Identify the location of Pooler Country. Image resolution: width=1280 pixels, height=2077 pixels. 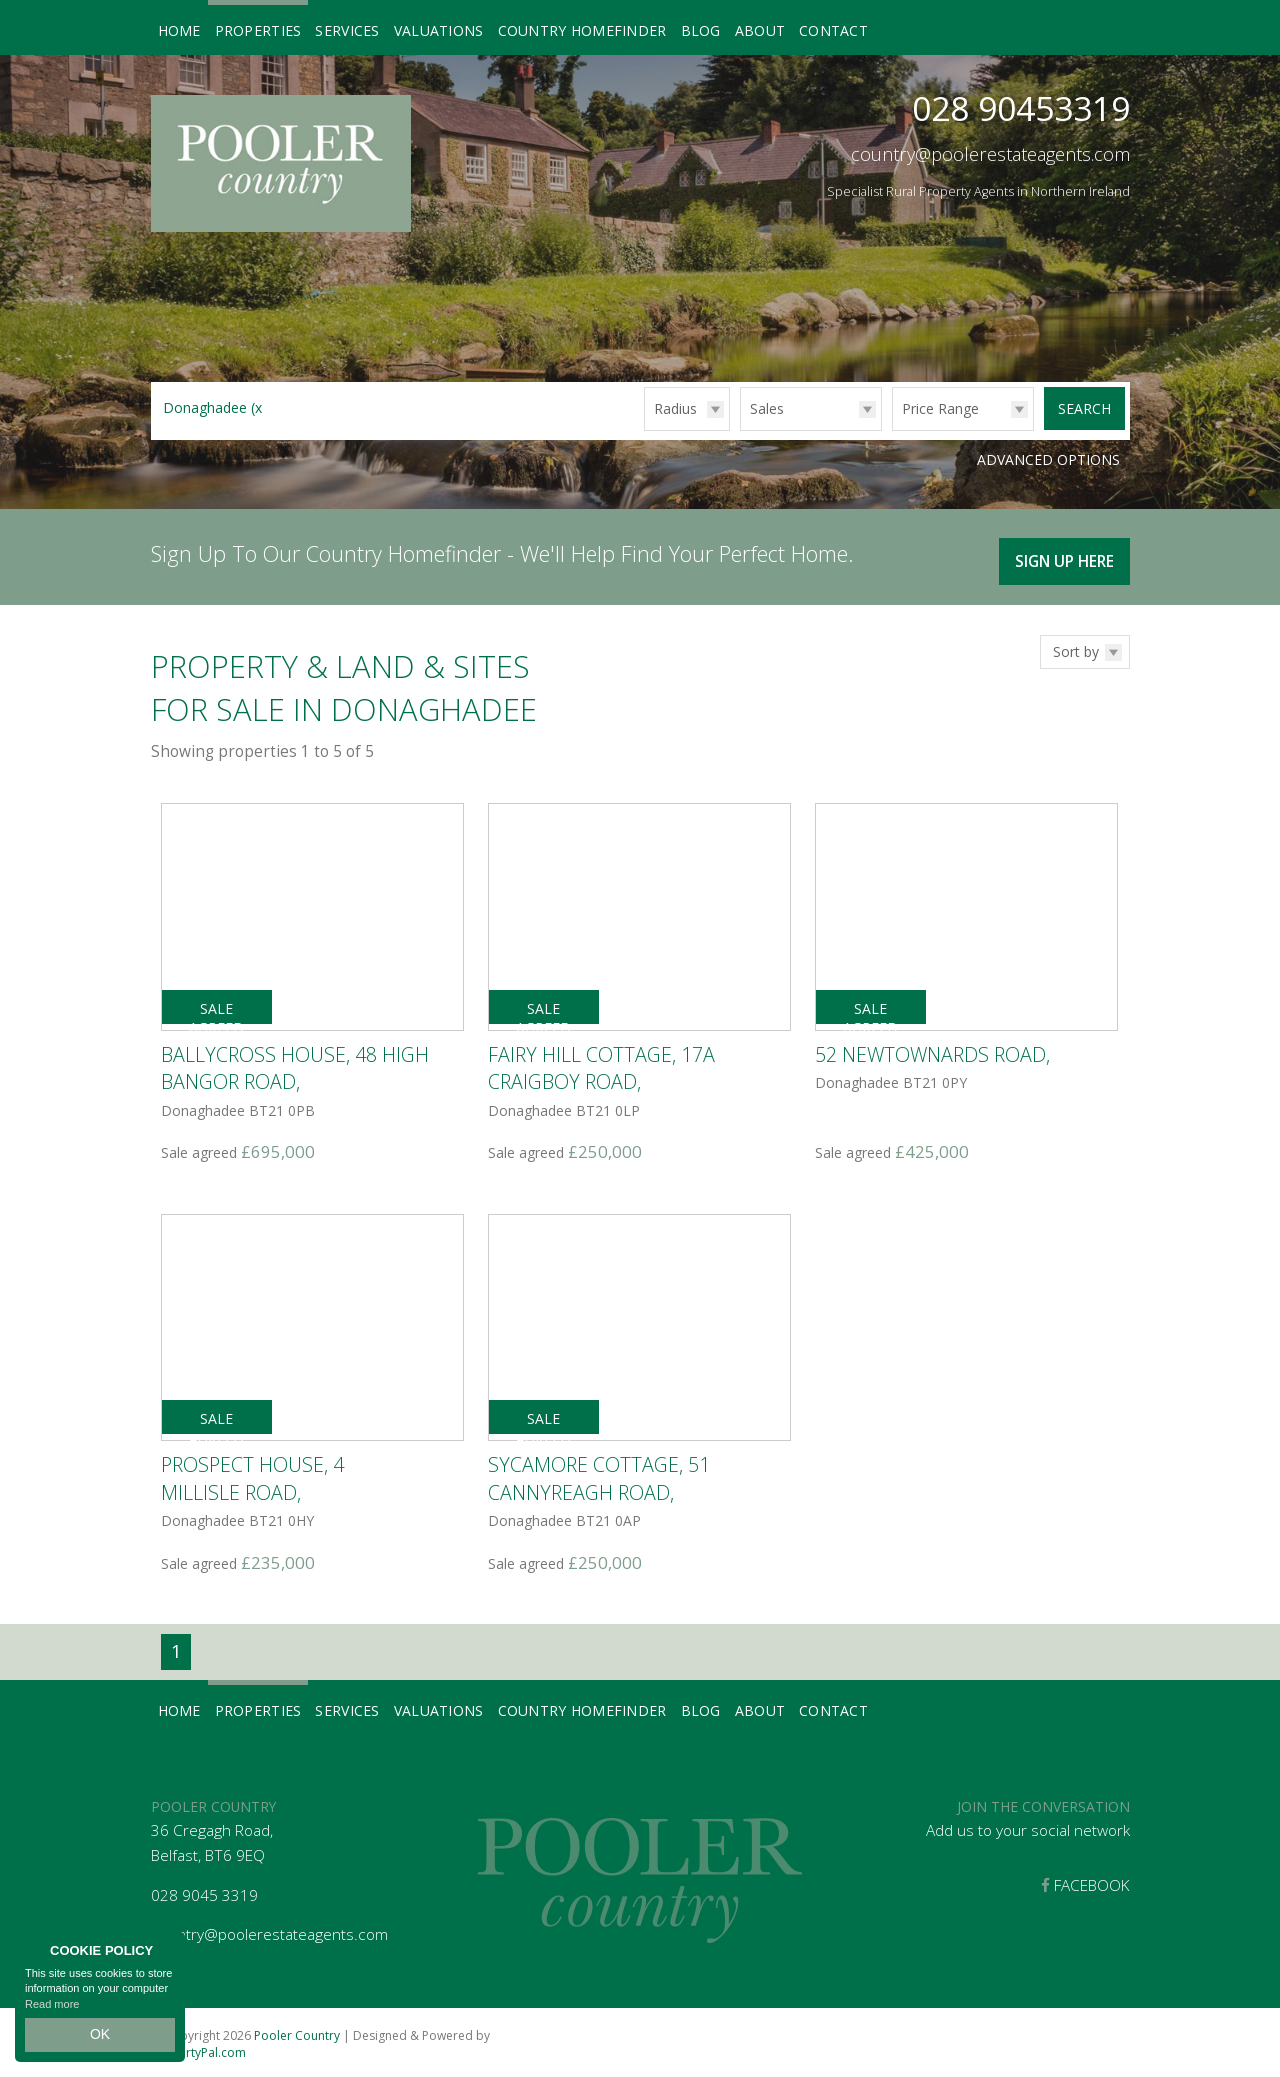
(297, 2031).